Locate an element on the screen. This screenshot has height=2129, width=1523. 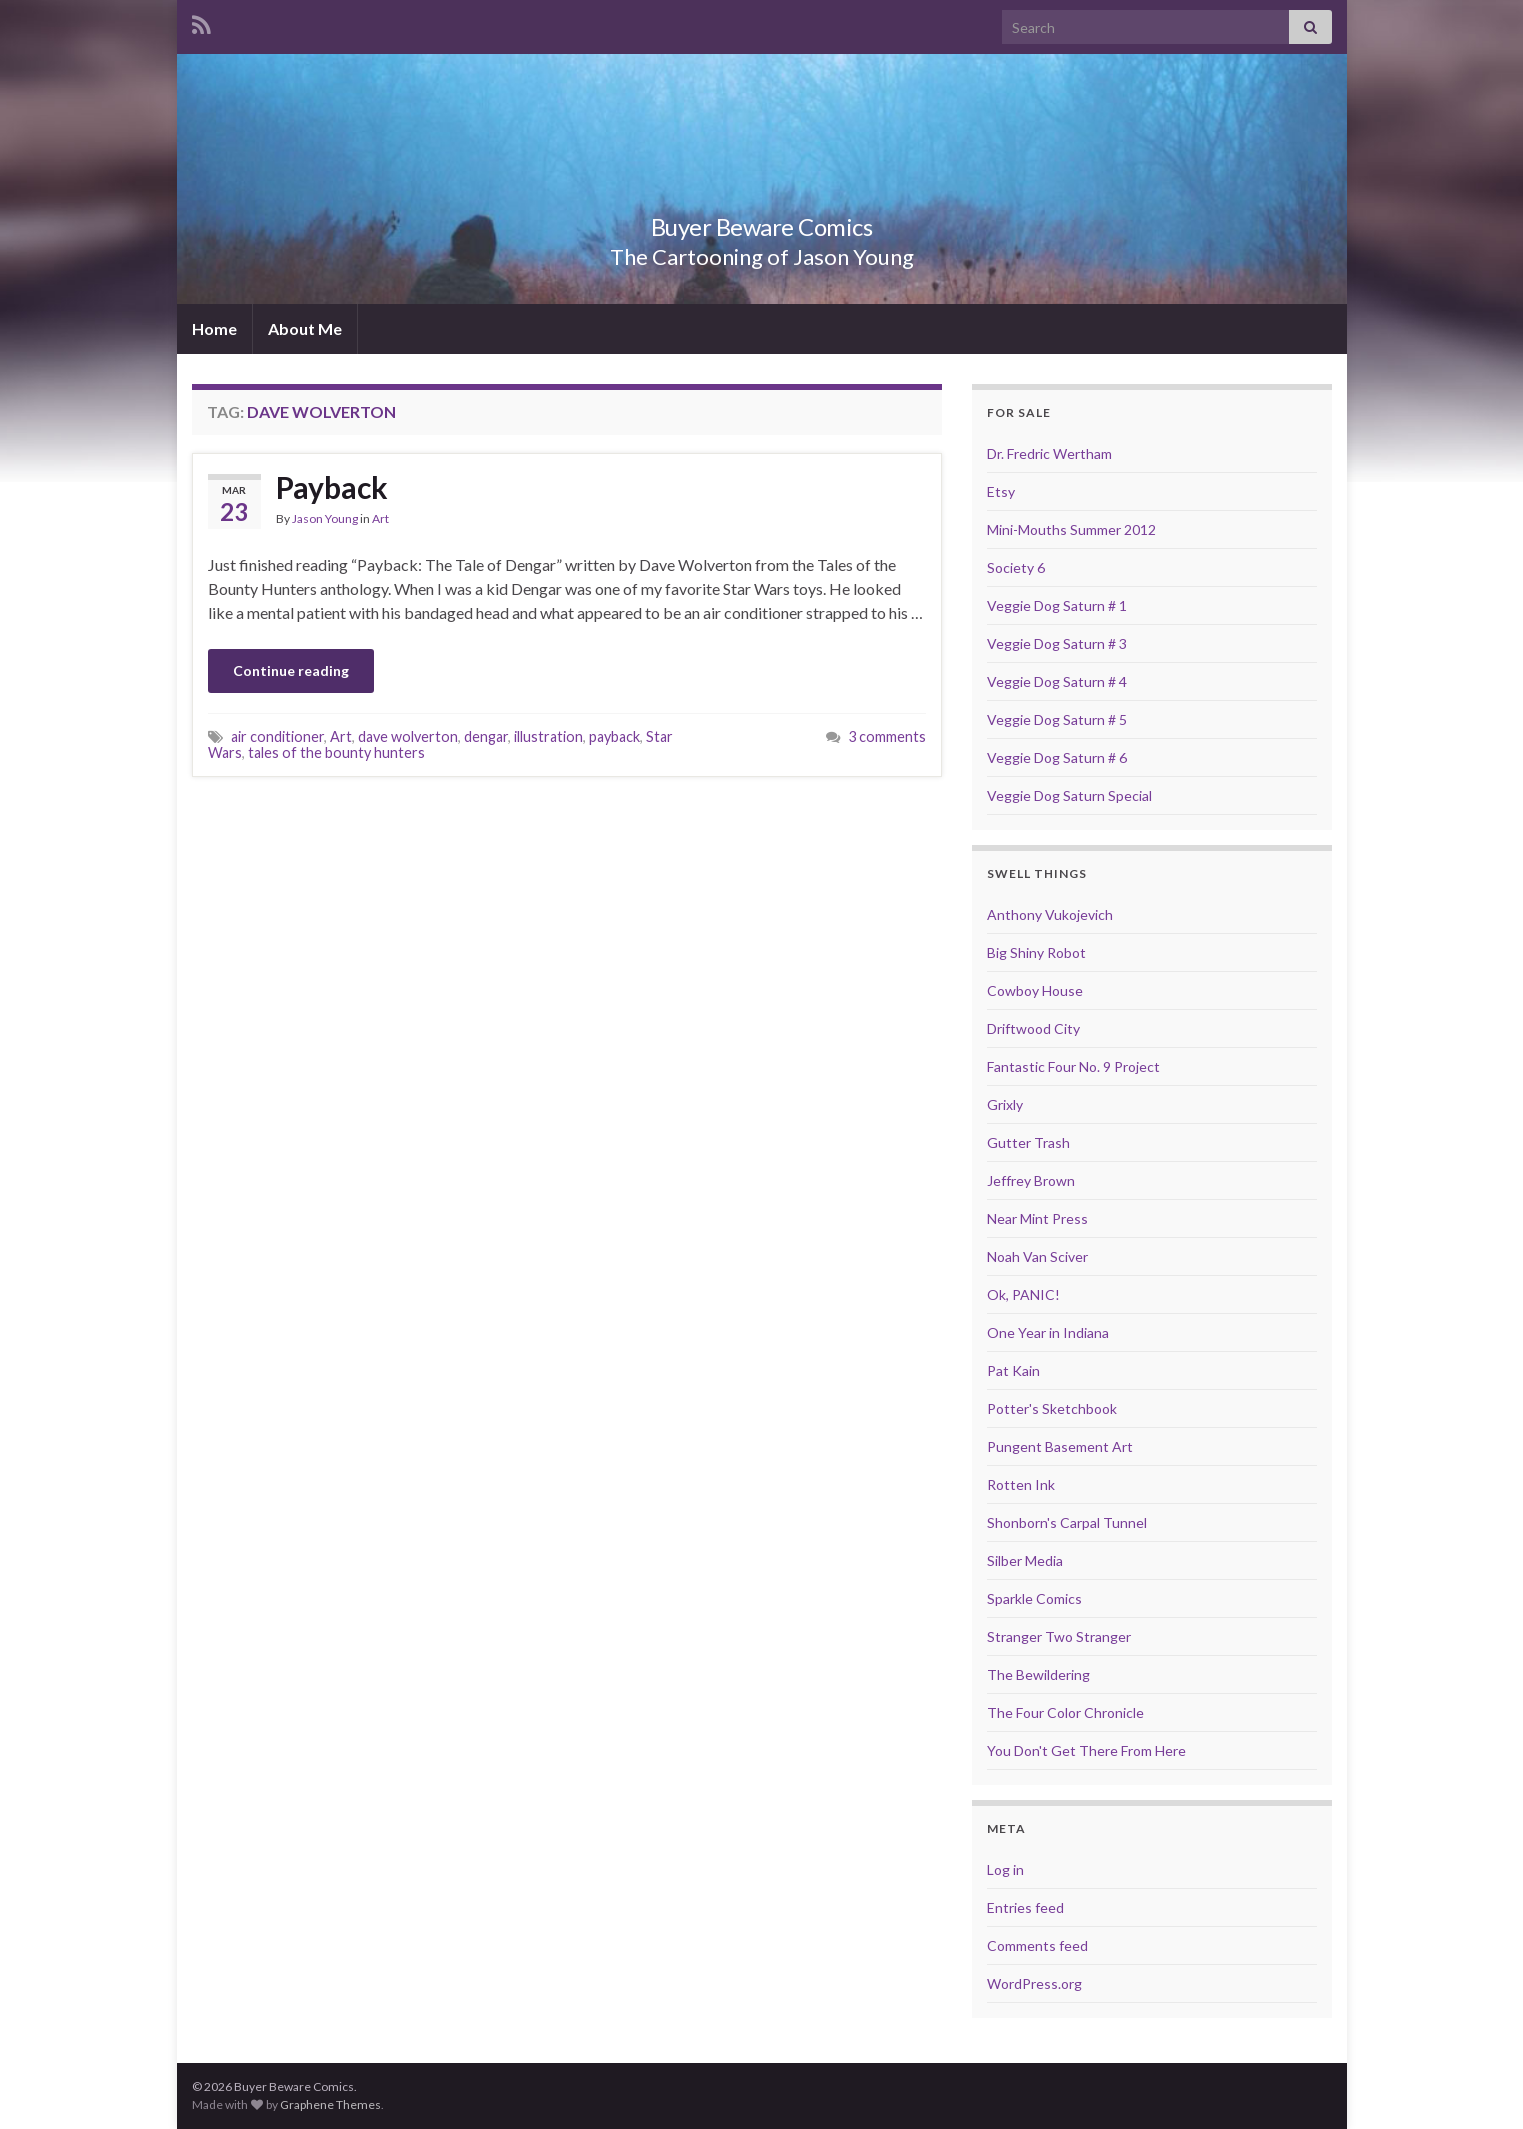
Silber Media is located at coordinates (1025, 1560).